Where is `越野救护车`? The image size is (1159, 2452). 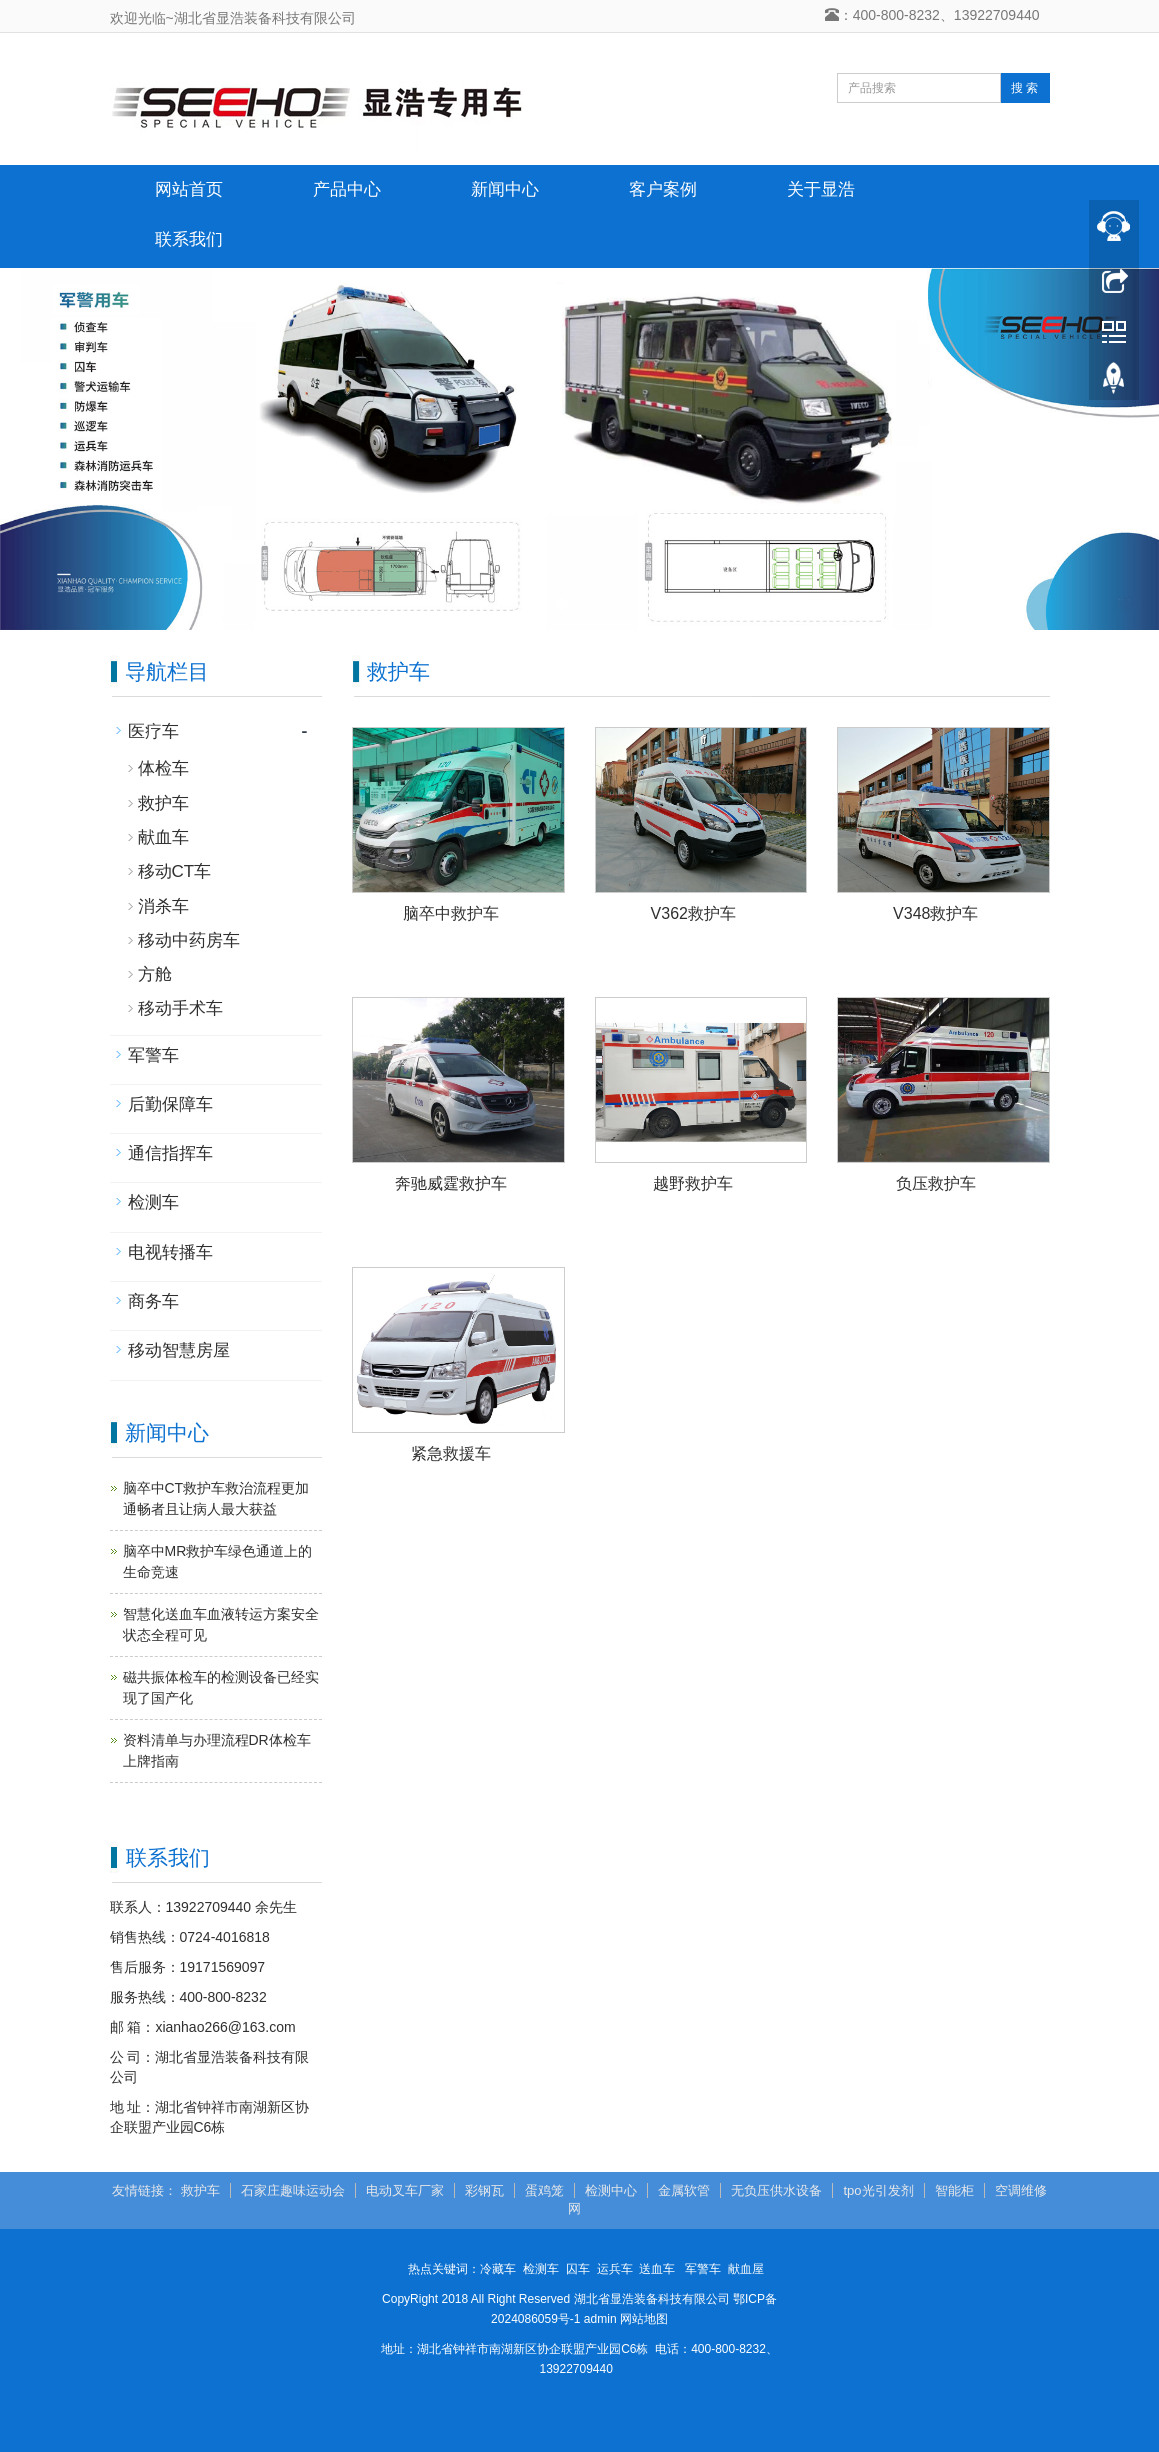
越野救护车 is located at coordinates (693, 1183).